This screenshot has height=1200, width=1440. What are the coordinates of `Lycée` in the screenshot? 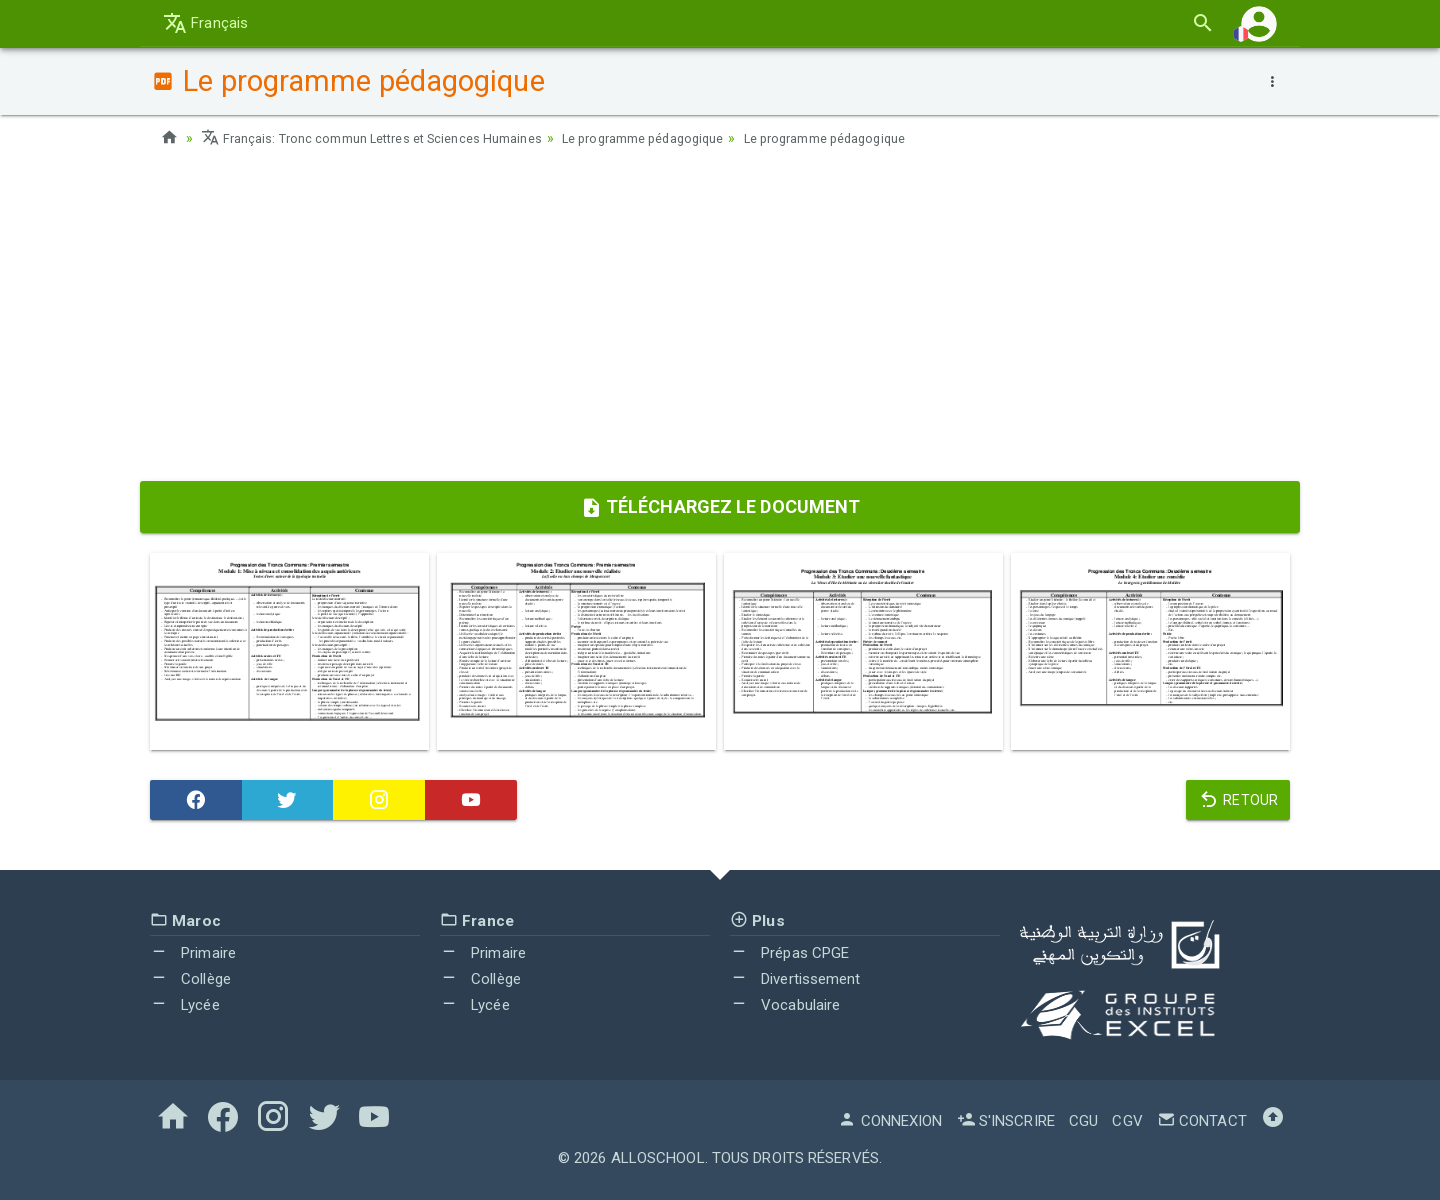 It's located at (185, 1004).